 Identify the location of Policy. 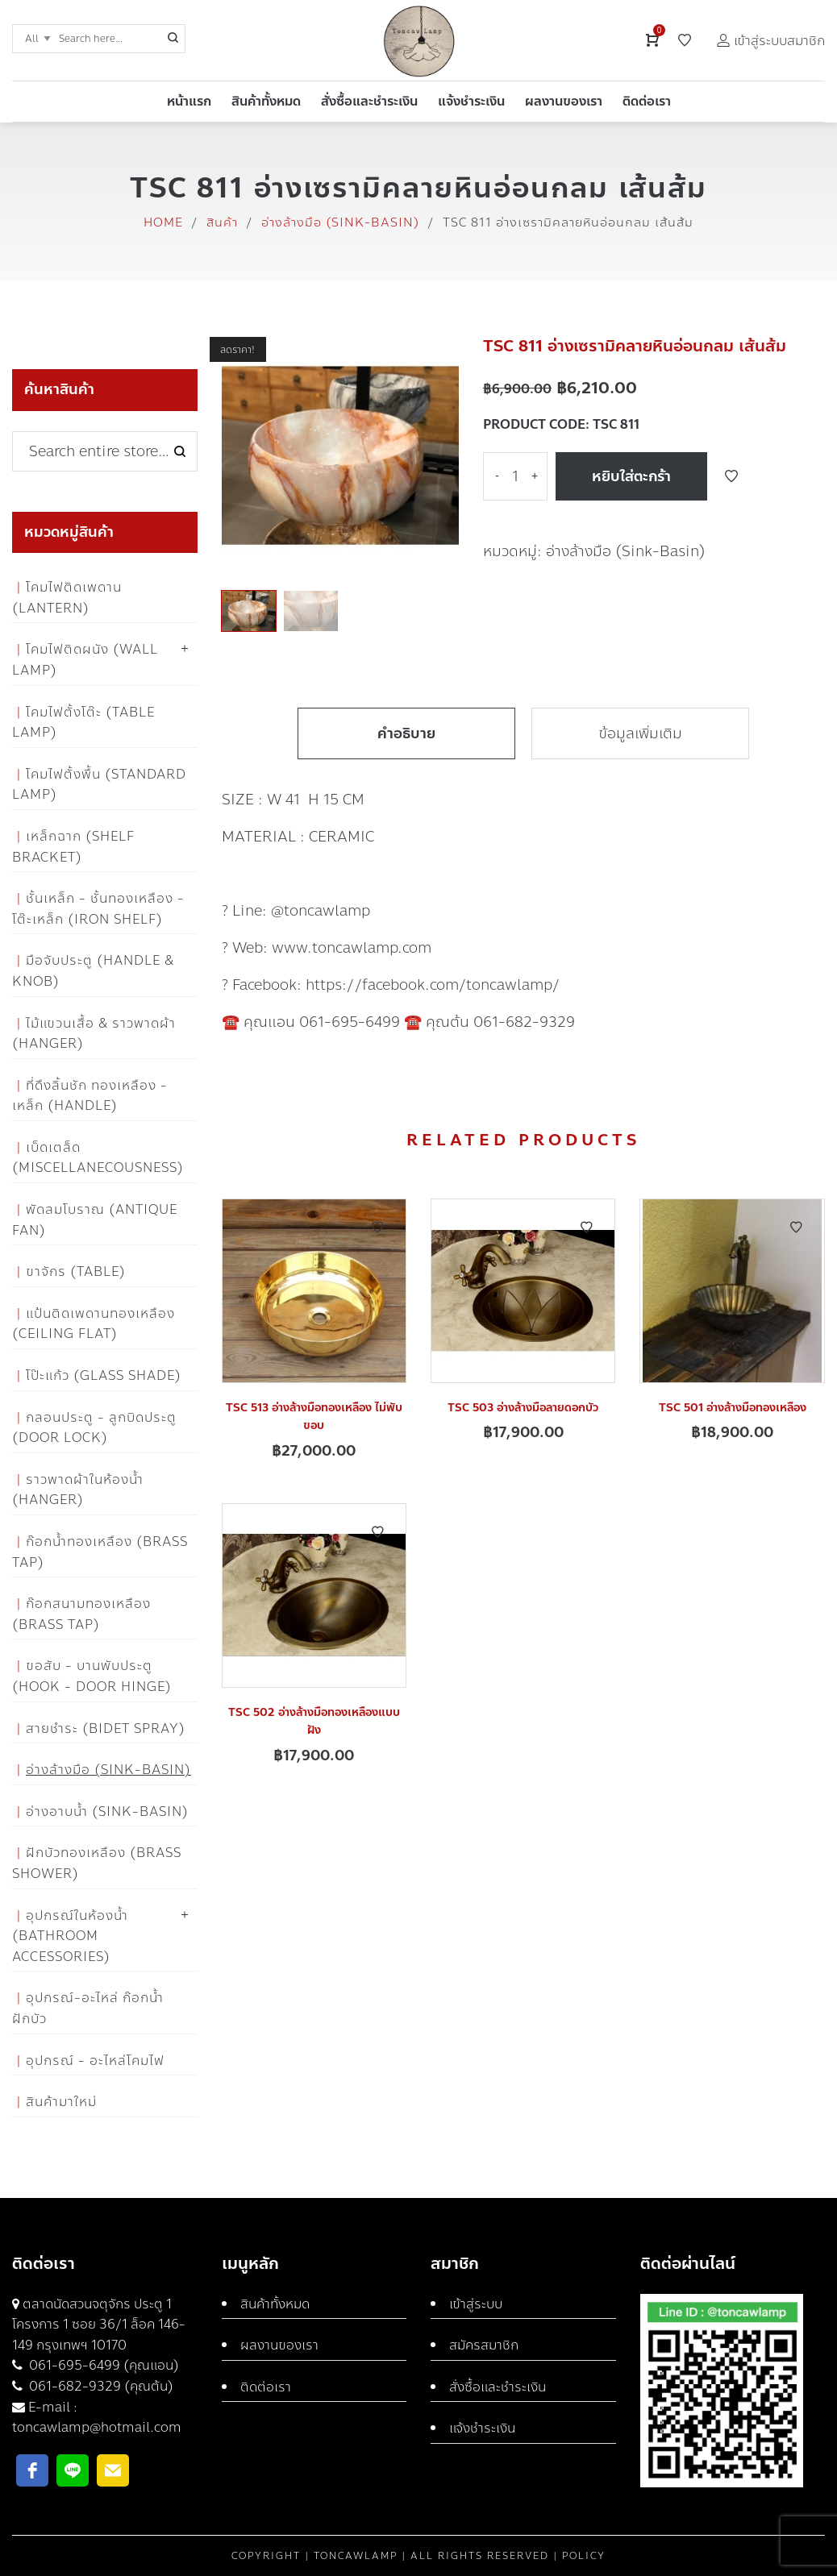
(584, 2556).